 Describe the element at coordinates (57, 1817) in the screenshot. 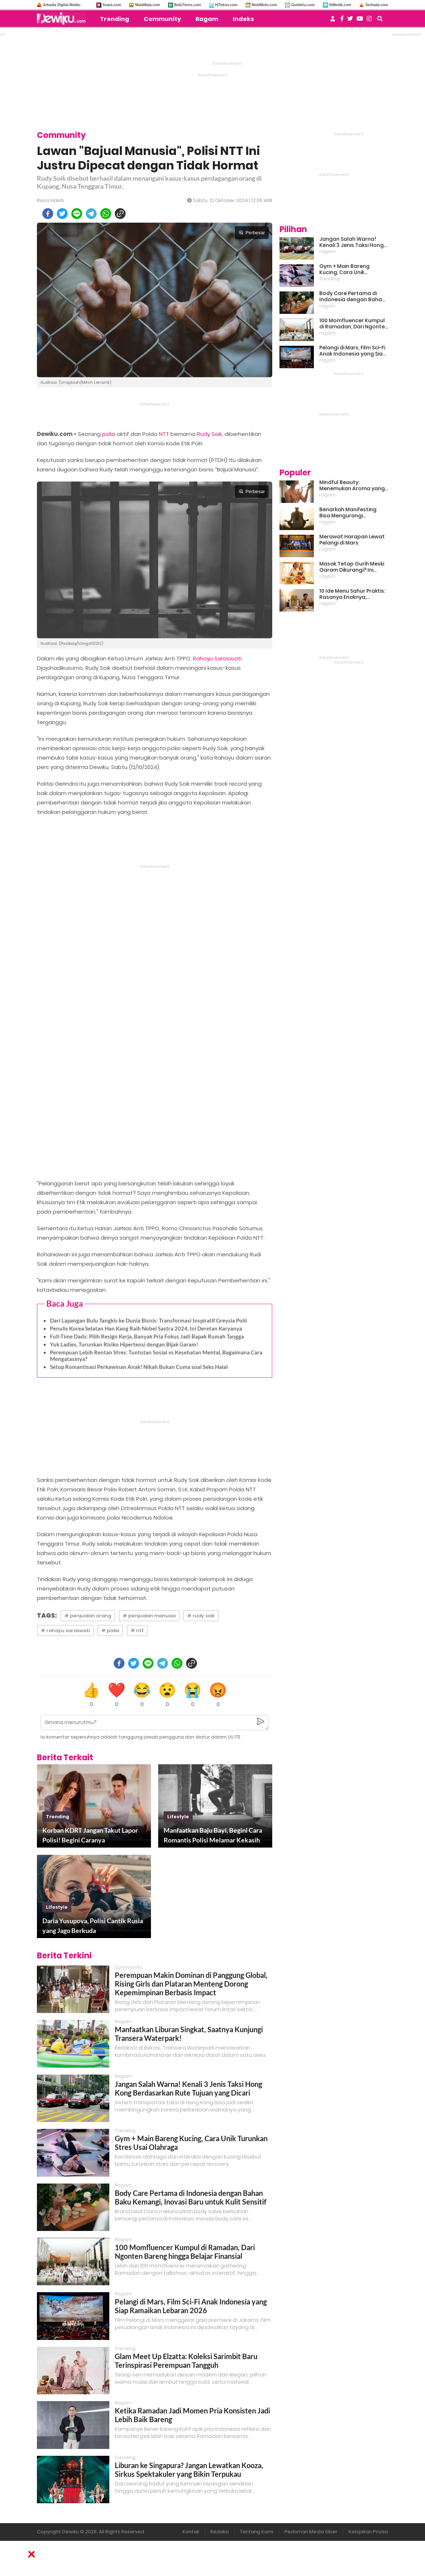

I see `trending` at that location.